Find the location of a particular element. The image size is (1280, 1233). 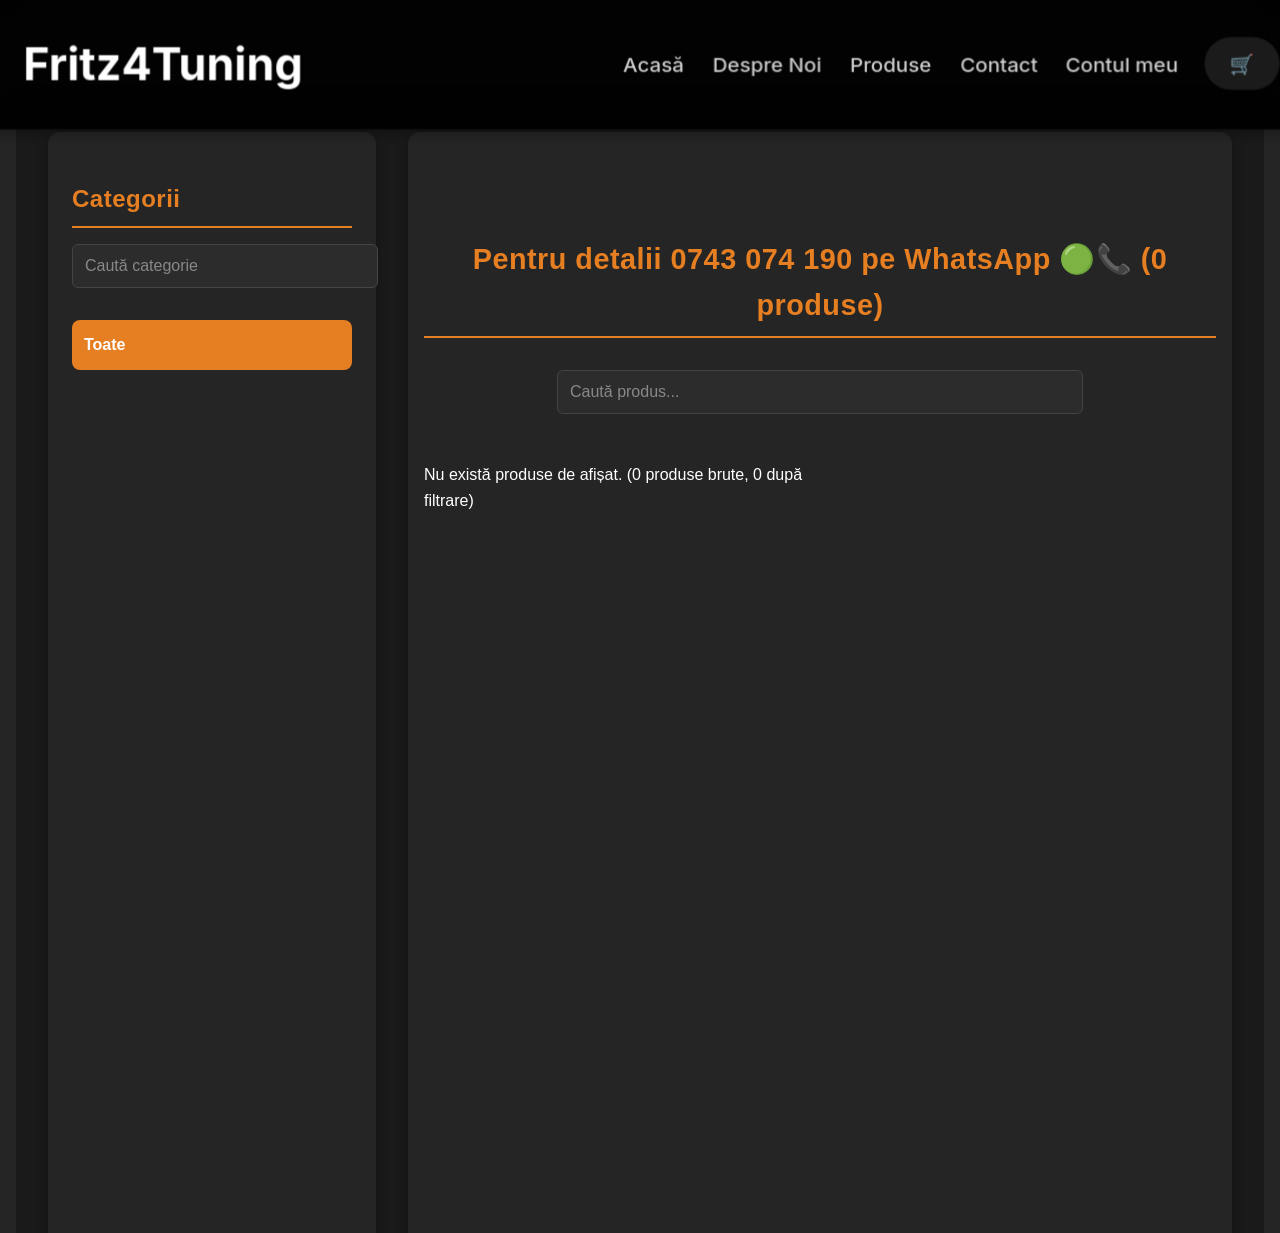

Contact is located at coordinates (998, 64).